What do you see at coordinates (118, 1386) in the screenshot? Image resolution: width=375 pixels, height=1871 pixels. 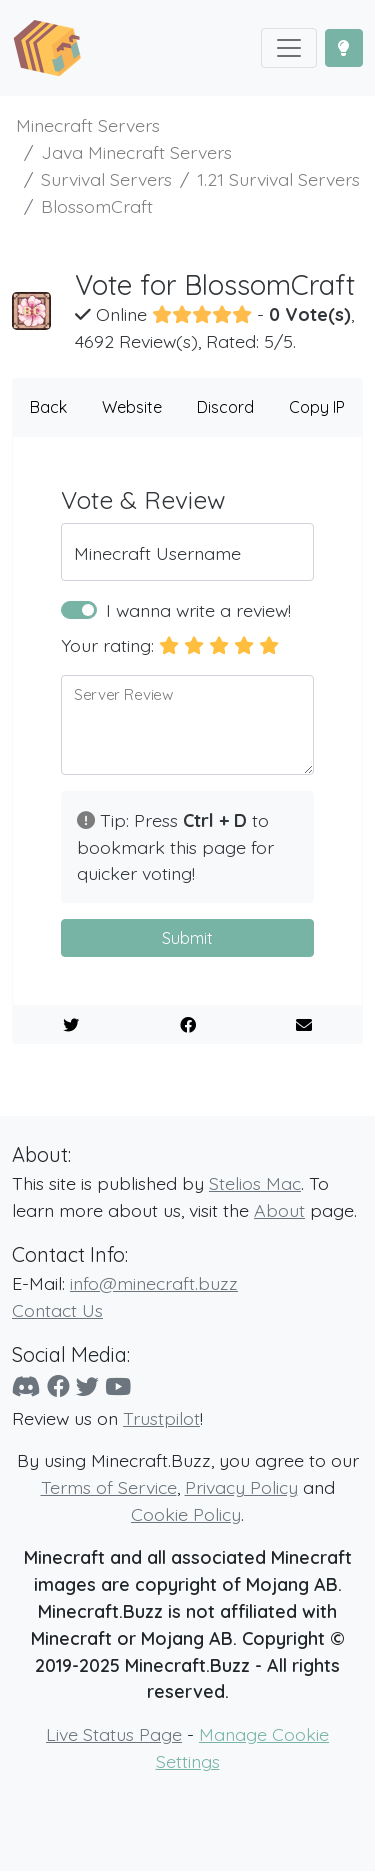 I see `[YouTube]` at bounding box center [118, 1386].